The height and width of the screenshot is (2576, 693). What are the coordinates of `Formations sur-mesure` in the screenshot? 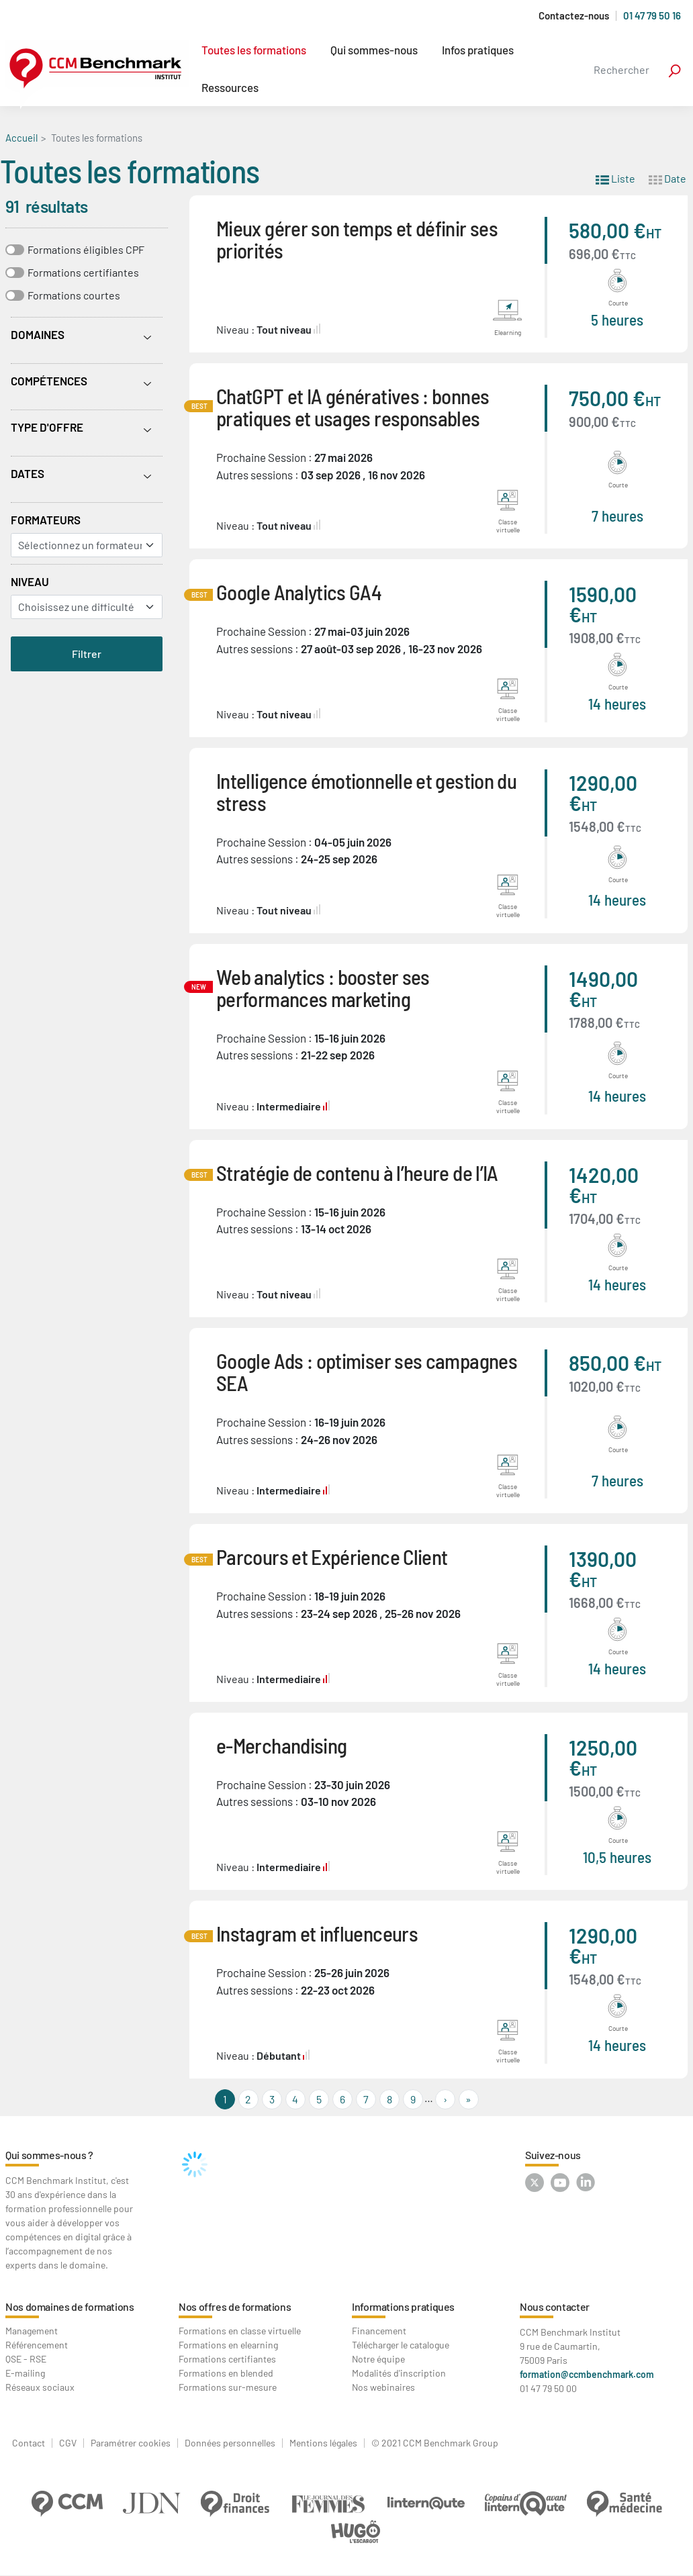 It's located at (228, 2387).